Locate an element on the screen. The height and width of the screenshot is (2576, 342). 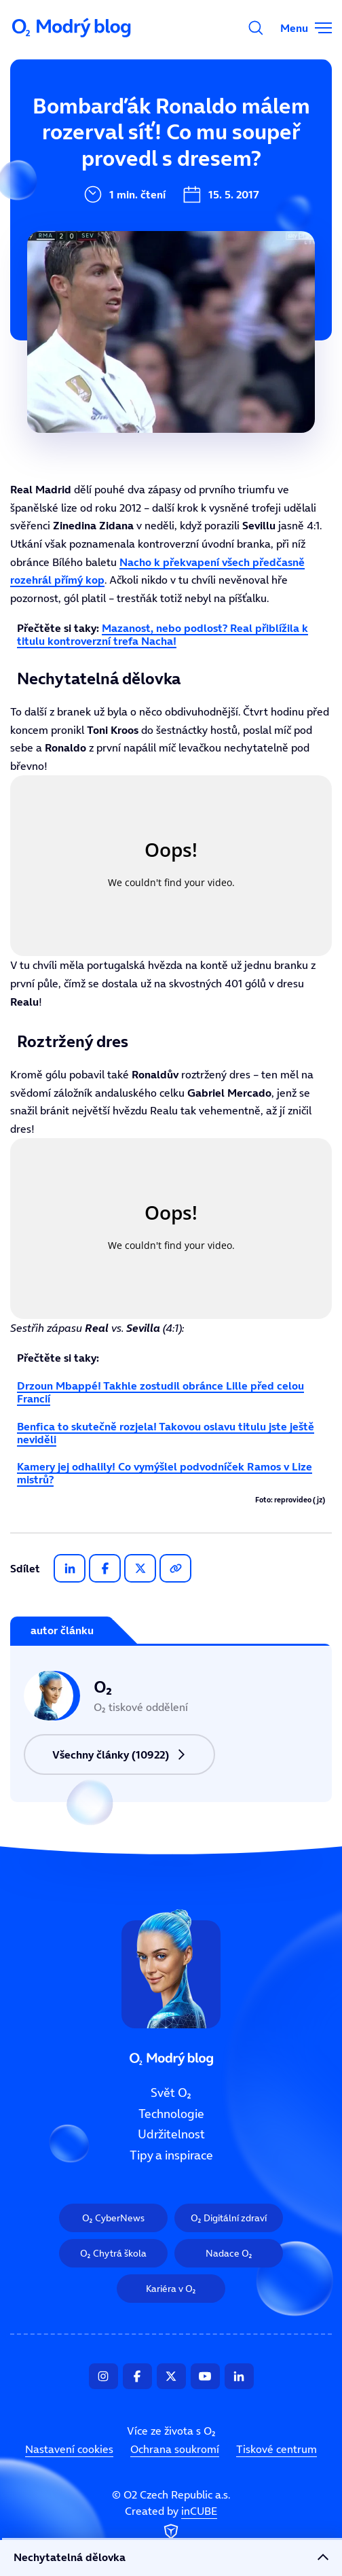
Ochrana soukromí is located at coordinates (174, 2448).